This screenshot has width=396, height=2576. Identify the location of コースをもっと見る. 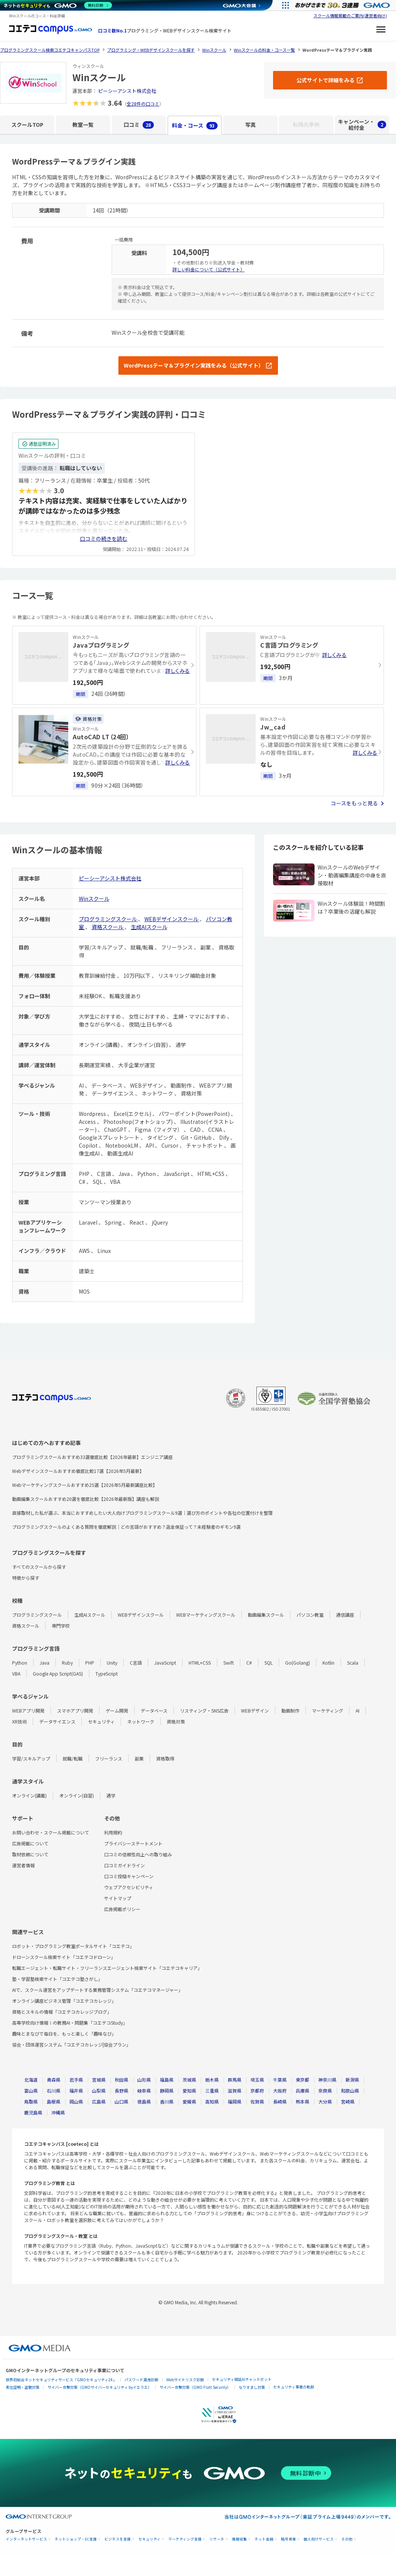
(354, 803).